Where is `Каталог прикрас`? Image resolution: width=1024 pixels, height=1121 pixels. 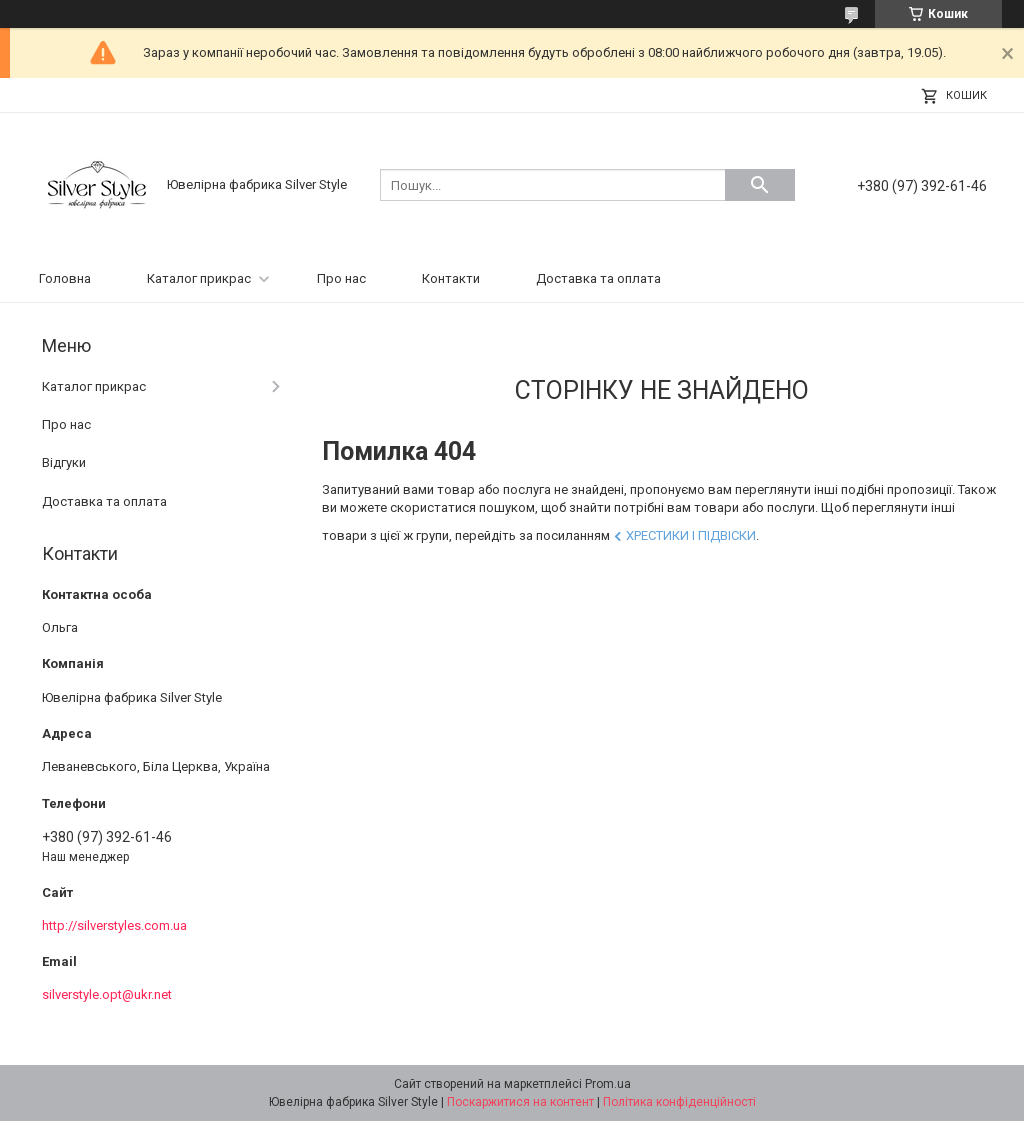 Каталог прикрас is located at coordinates (199, 278).